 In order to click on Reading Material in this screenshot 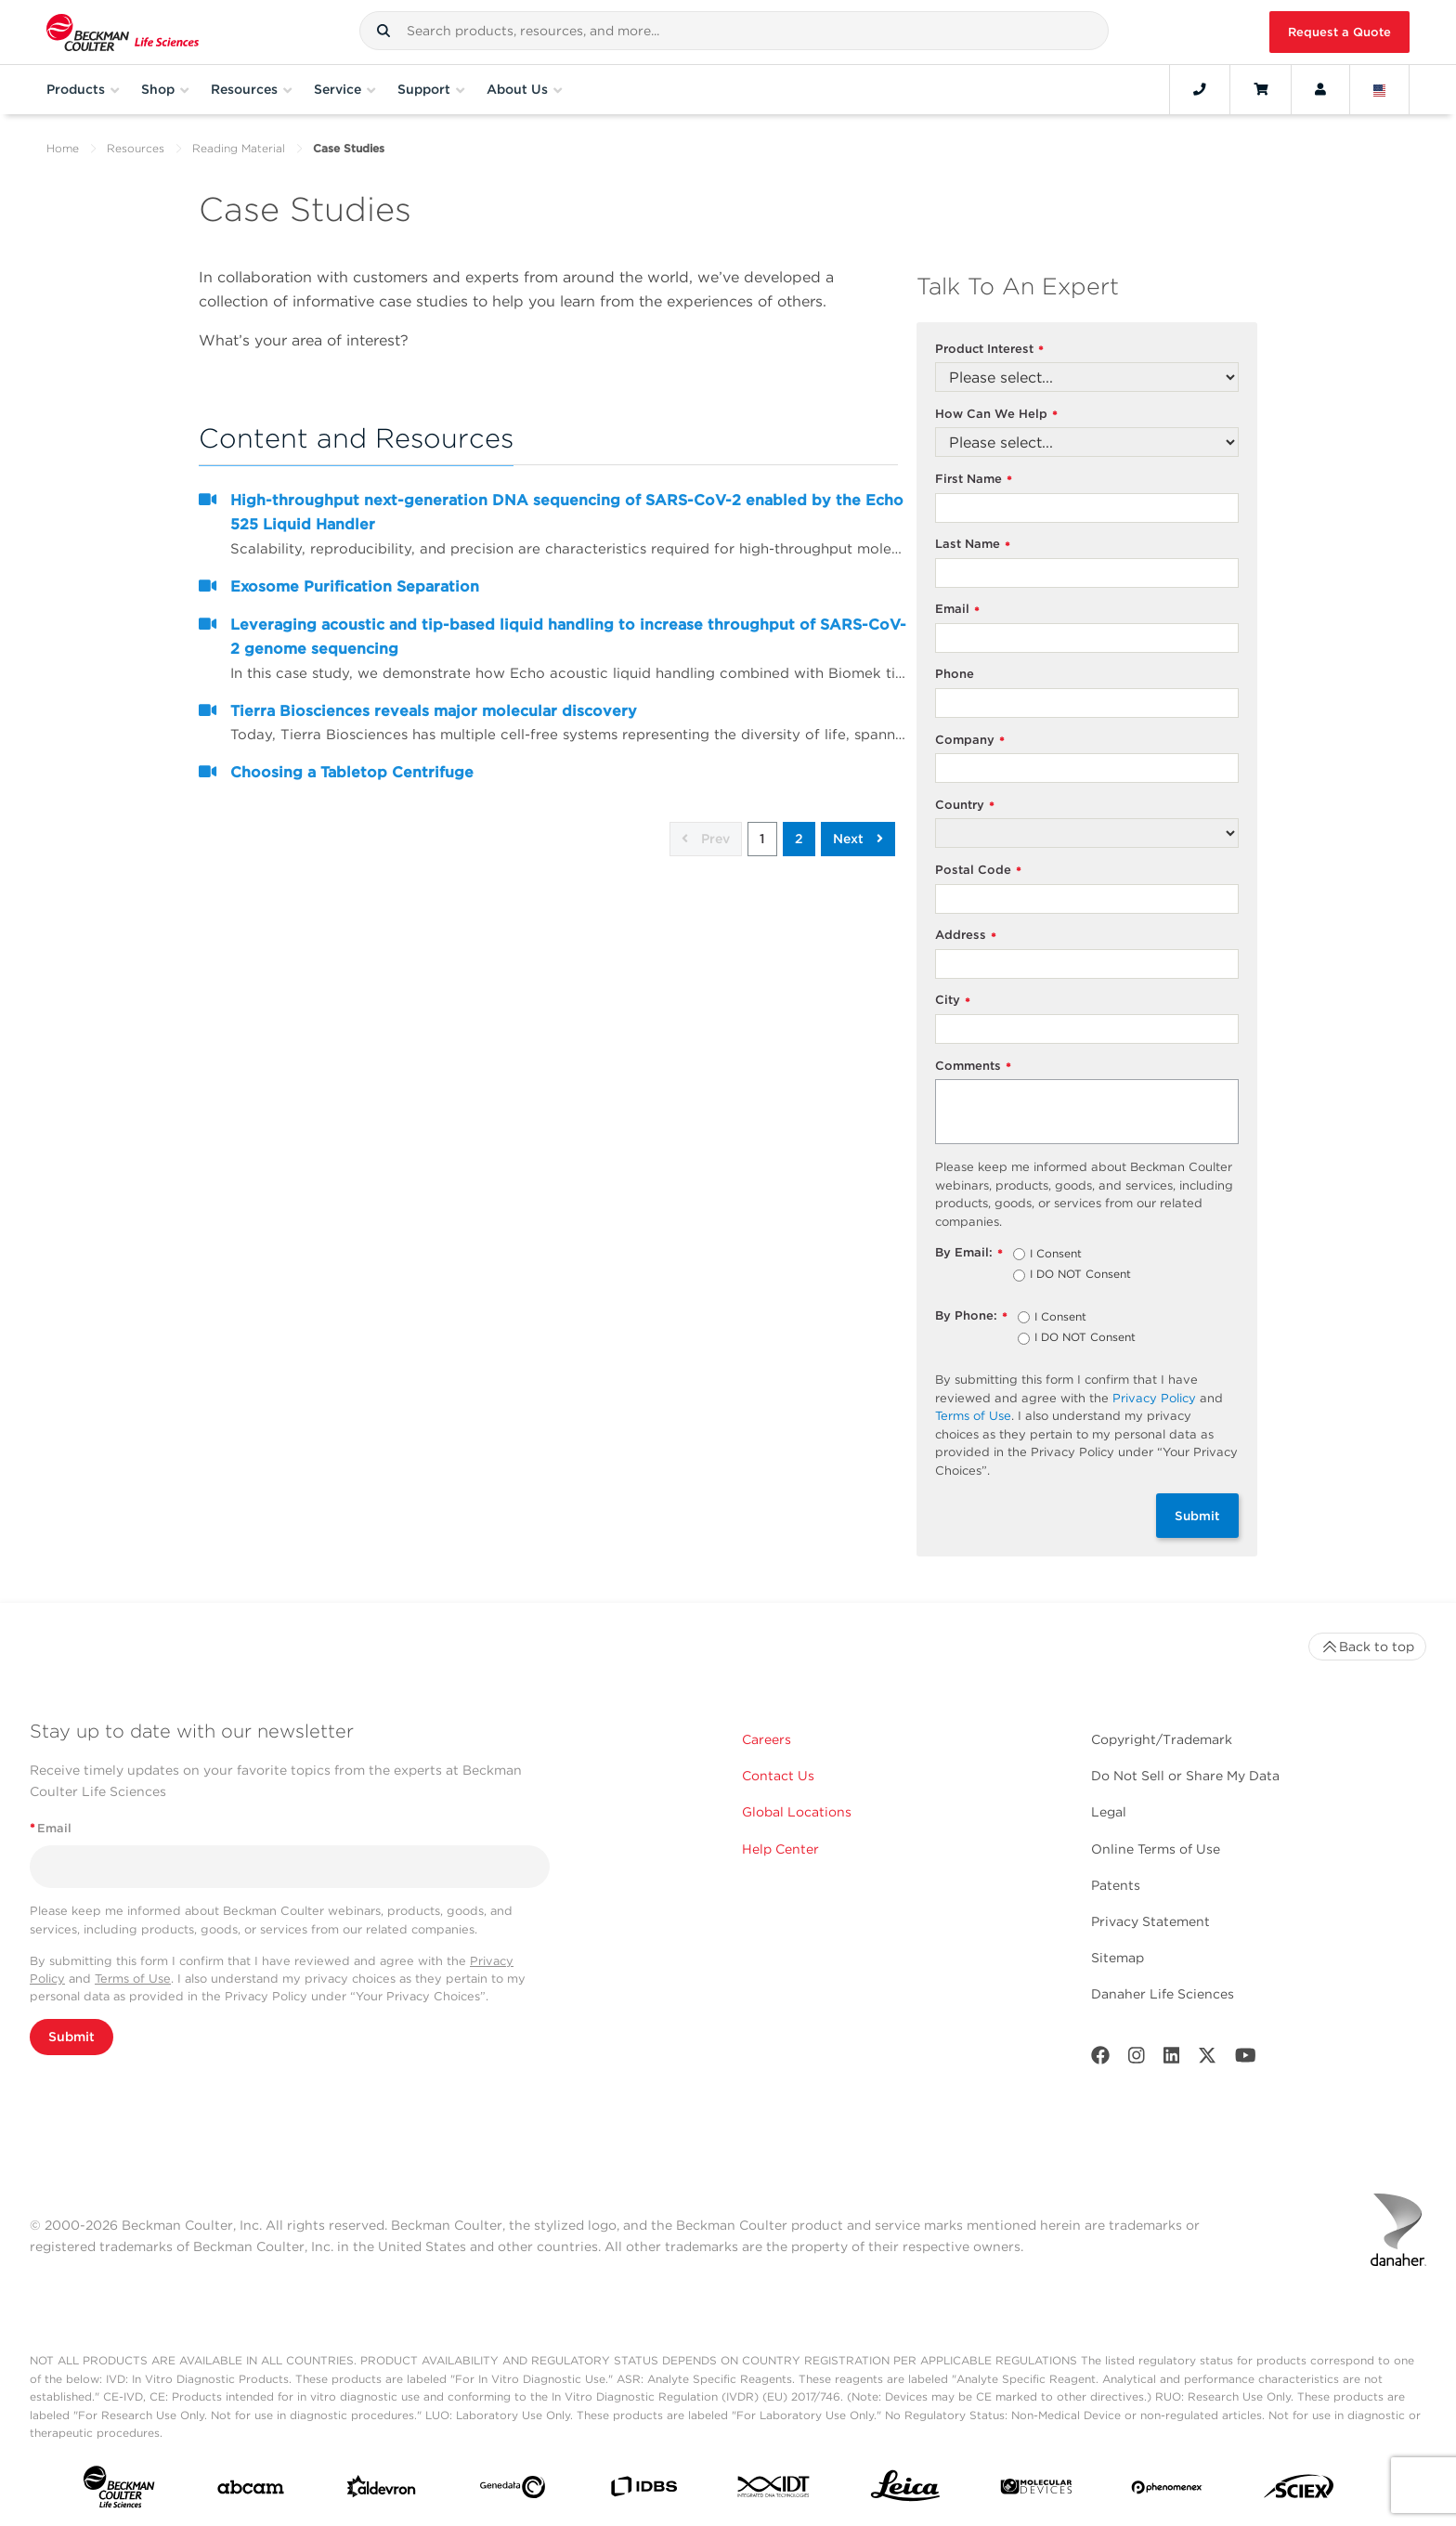, I will do `click(238, 148)`.